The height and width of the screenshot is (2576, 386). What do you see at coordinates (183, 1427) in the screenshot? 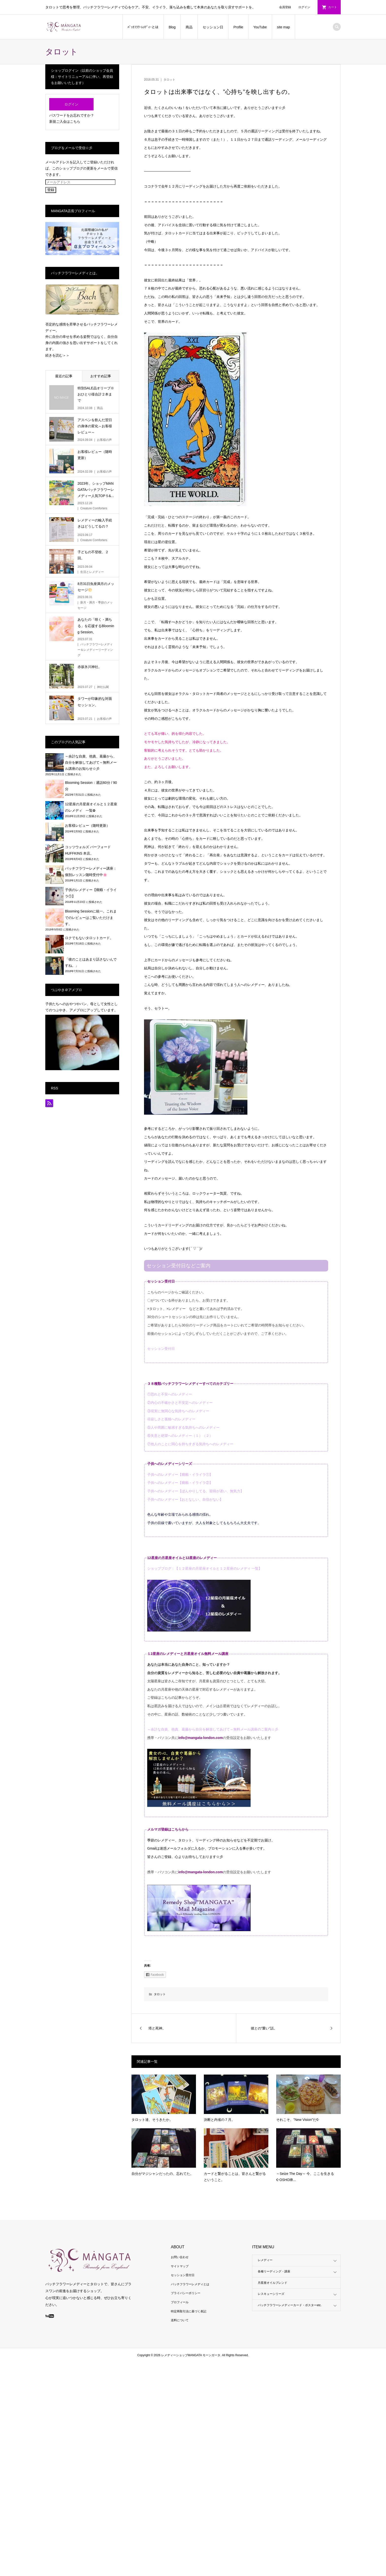
I see `⑤人や周囲に敏感すぎる気持ちへのレメディー` at bounding box center [183, 1427].